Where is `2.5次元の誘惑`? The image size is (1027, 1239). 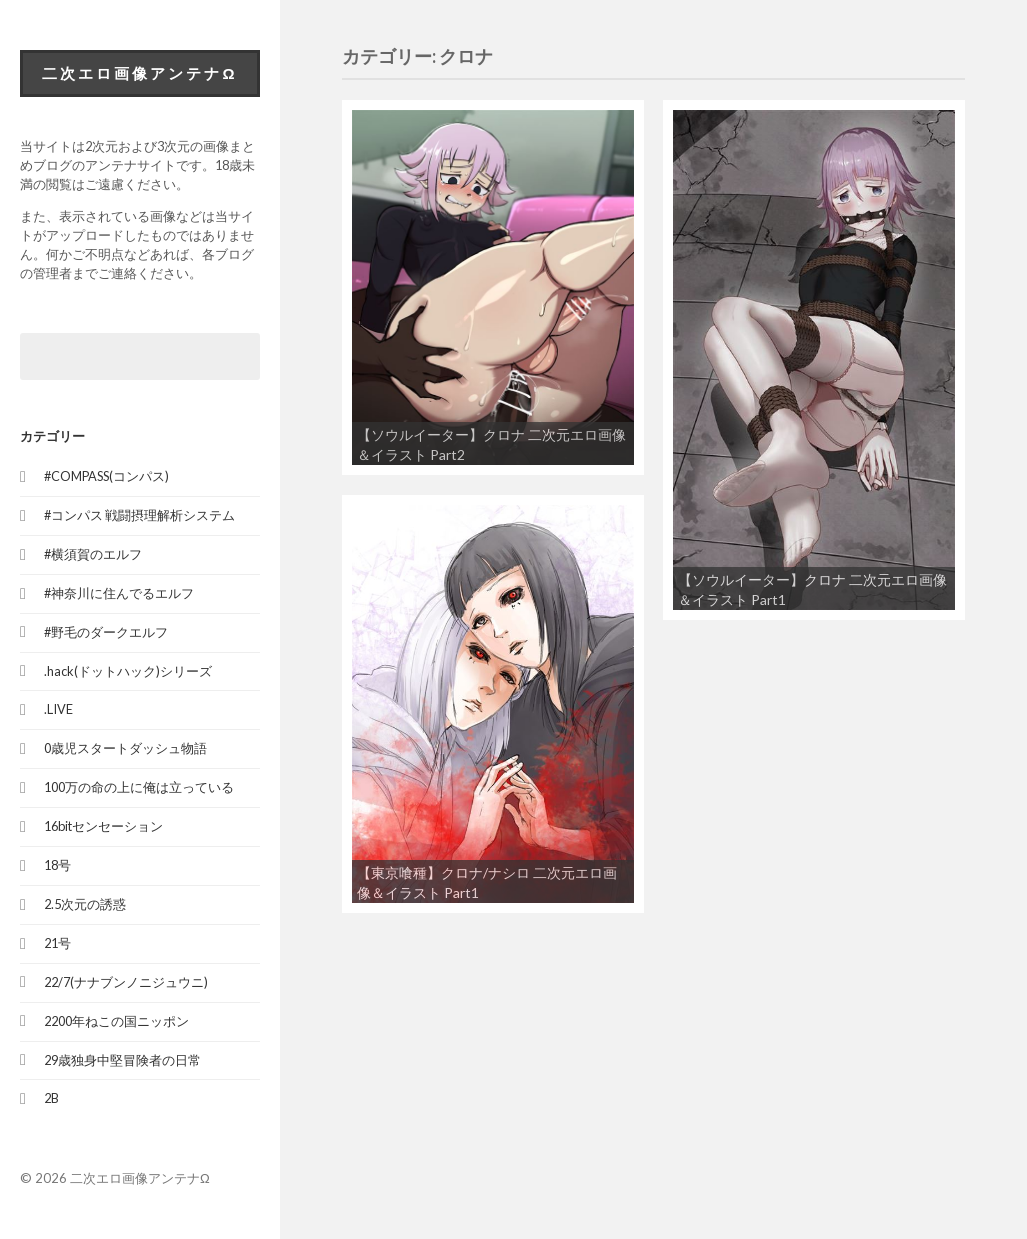 2.5次元の誘惑 is located at coordinates (85, 904).